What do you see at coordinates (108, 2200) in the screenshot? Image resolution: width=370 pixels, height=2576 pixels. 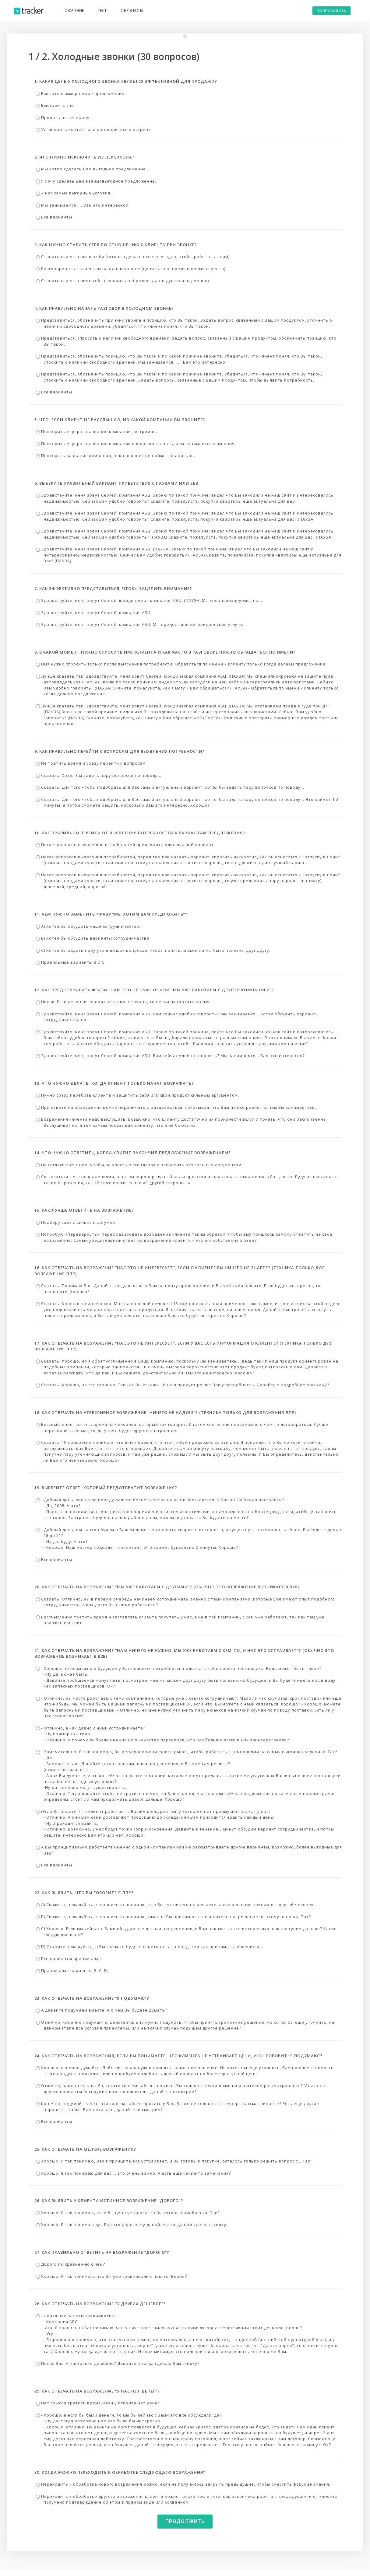 I see `26. Как выявить у клиента истинное возражение "дорого"?` at bounding box center [108, 2200].